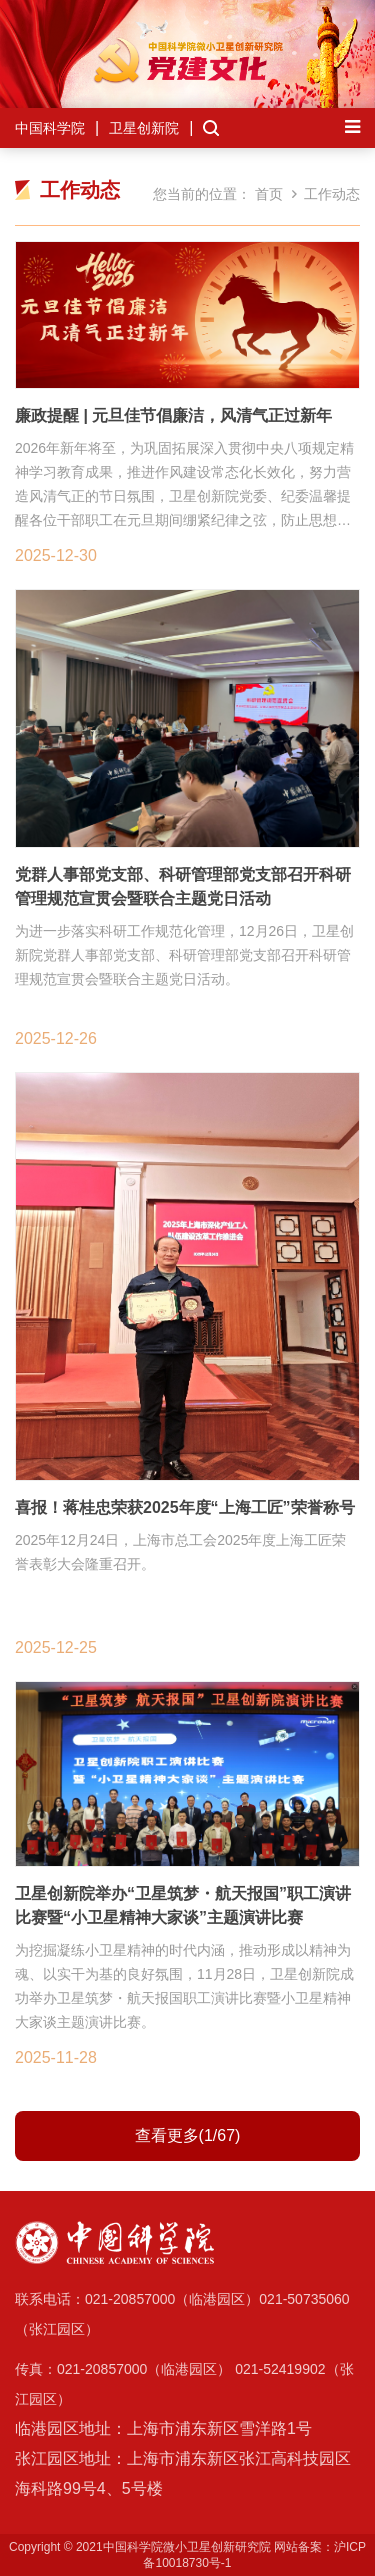 The width and height of the screenshot is (375, 2576). Describe the element at coordinates (332, 194) in the screenshot. I see `工作动态` at that location.